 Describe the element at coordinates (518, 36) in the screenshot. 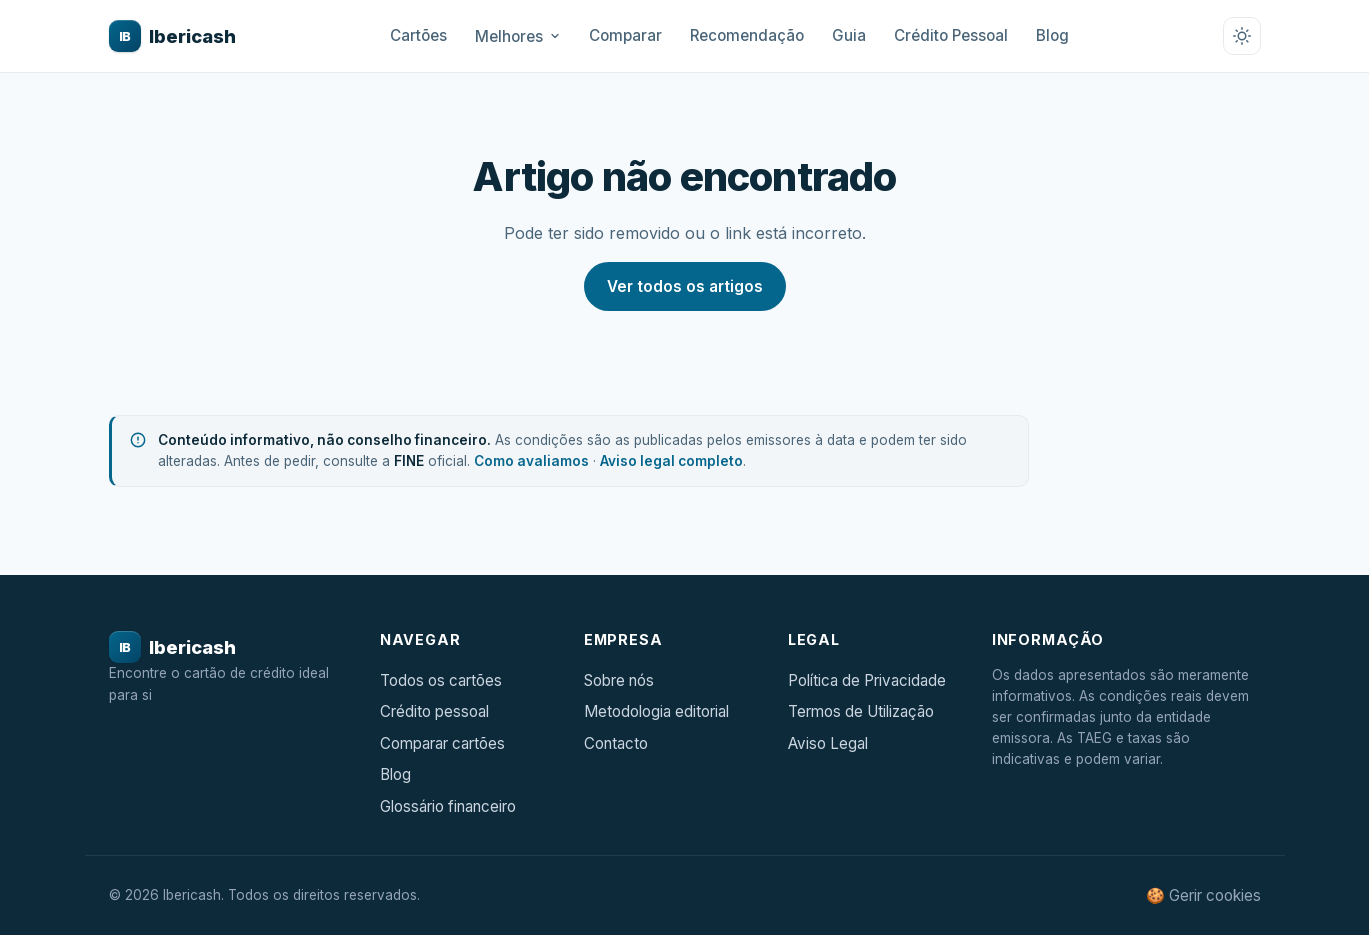

I see `Melhores` at that location.